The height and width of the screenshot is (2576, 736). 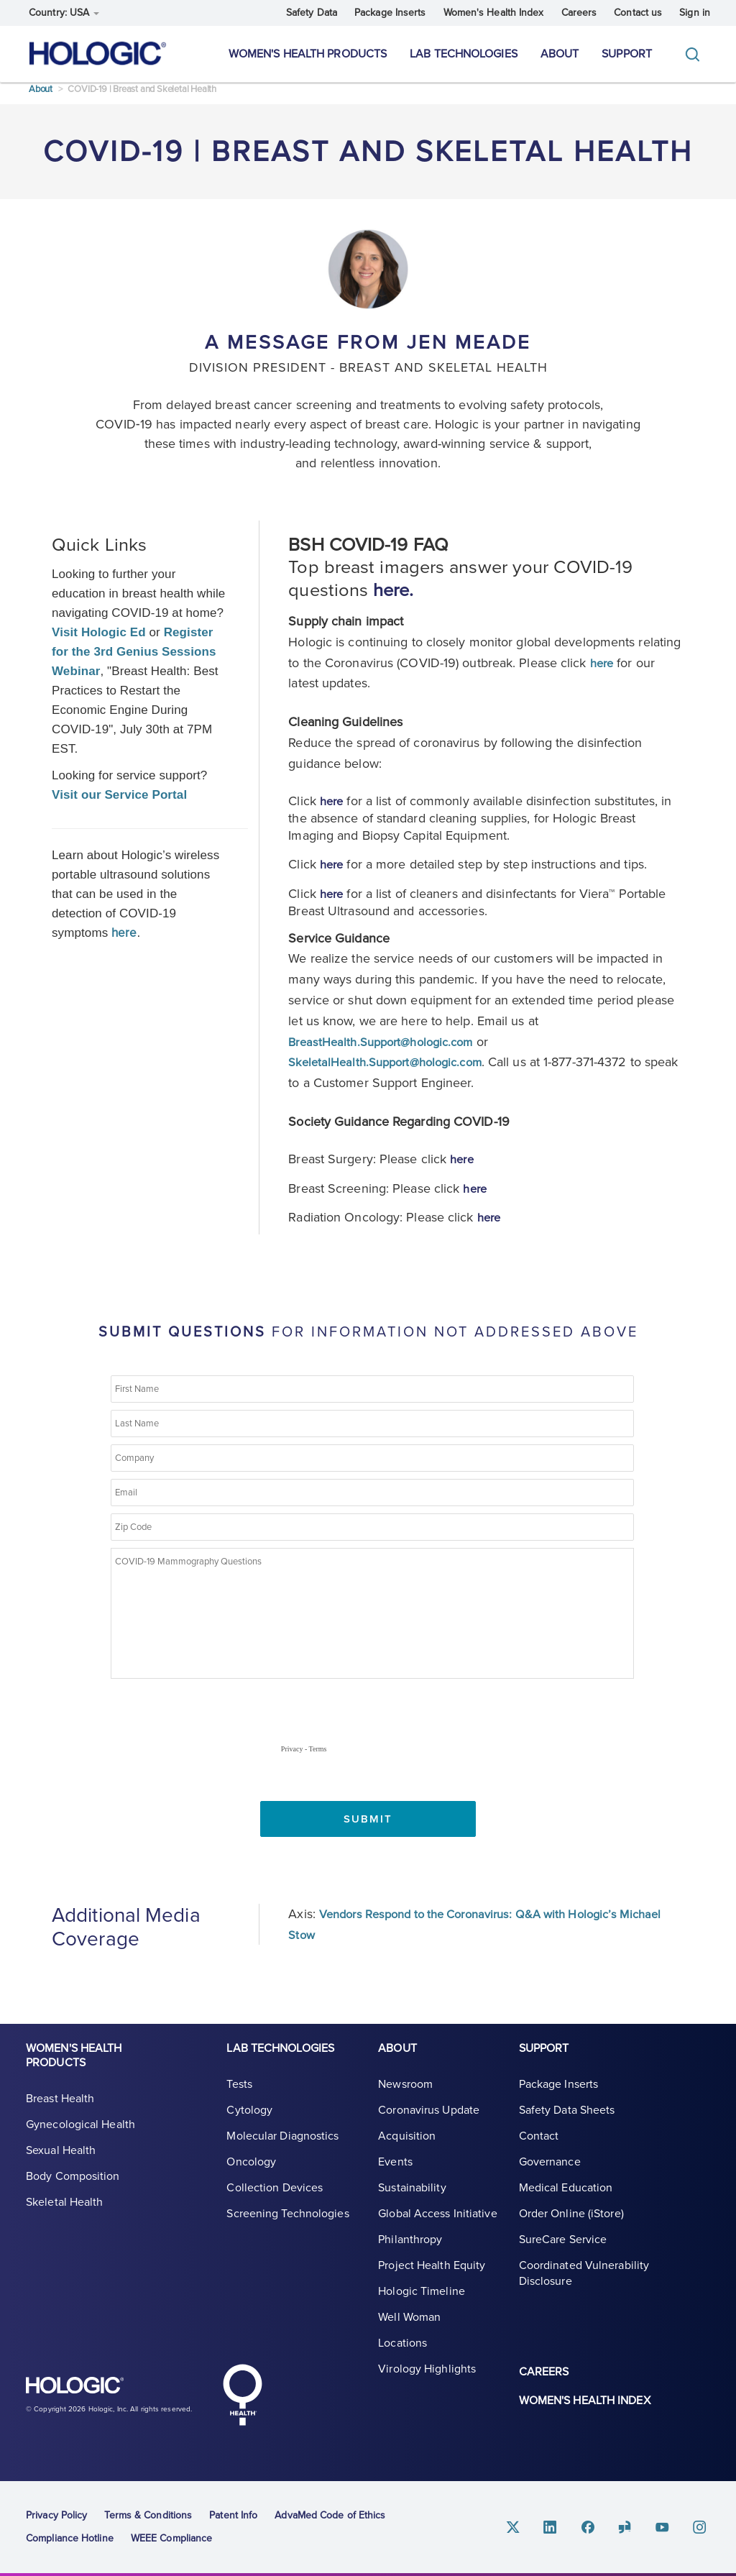 I want to click on Sustainability, so click(x=412, y=2198).